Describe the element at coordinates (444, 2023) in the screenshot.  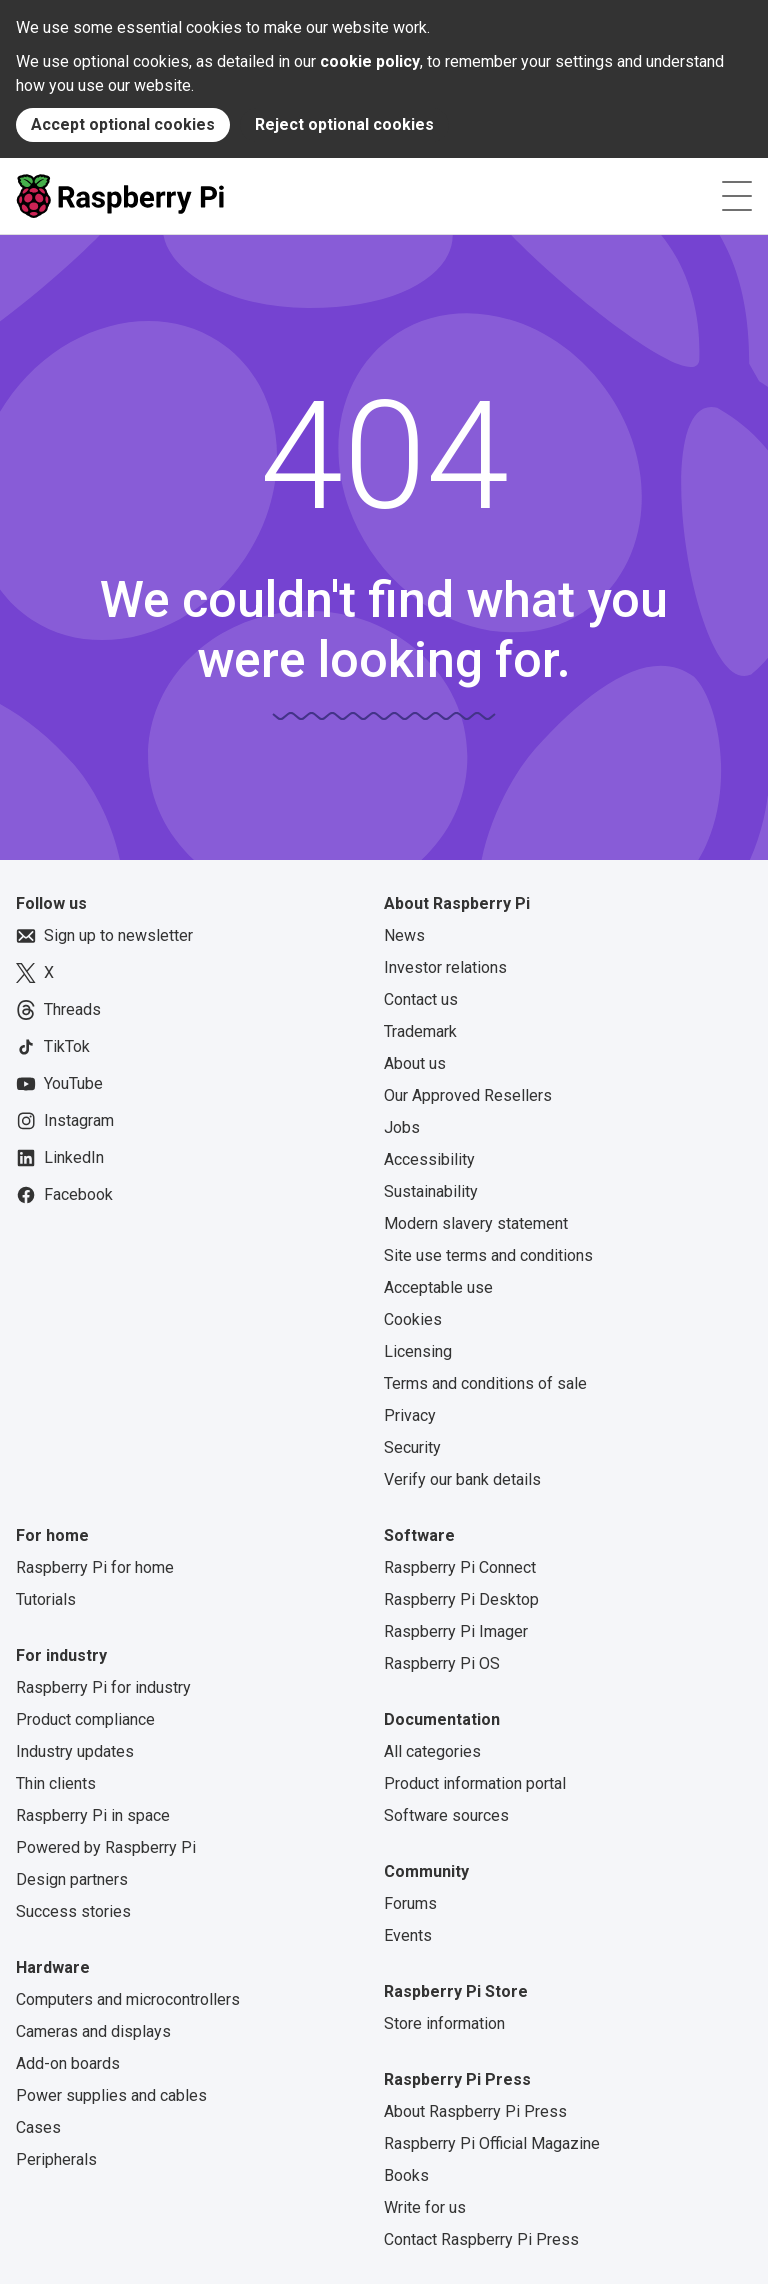
I see `Store information` at that location.